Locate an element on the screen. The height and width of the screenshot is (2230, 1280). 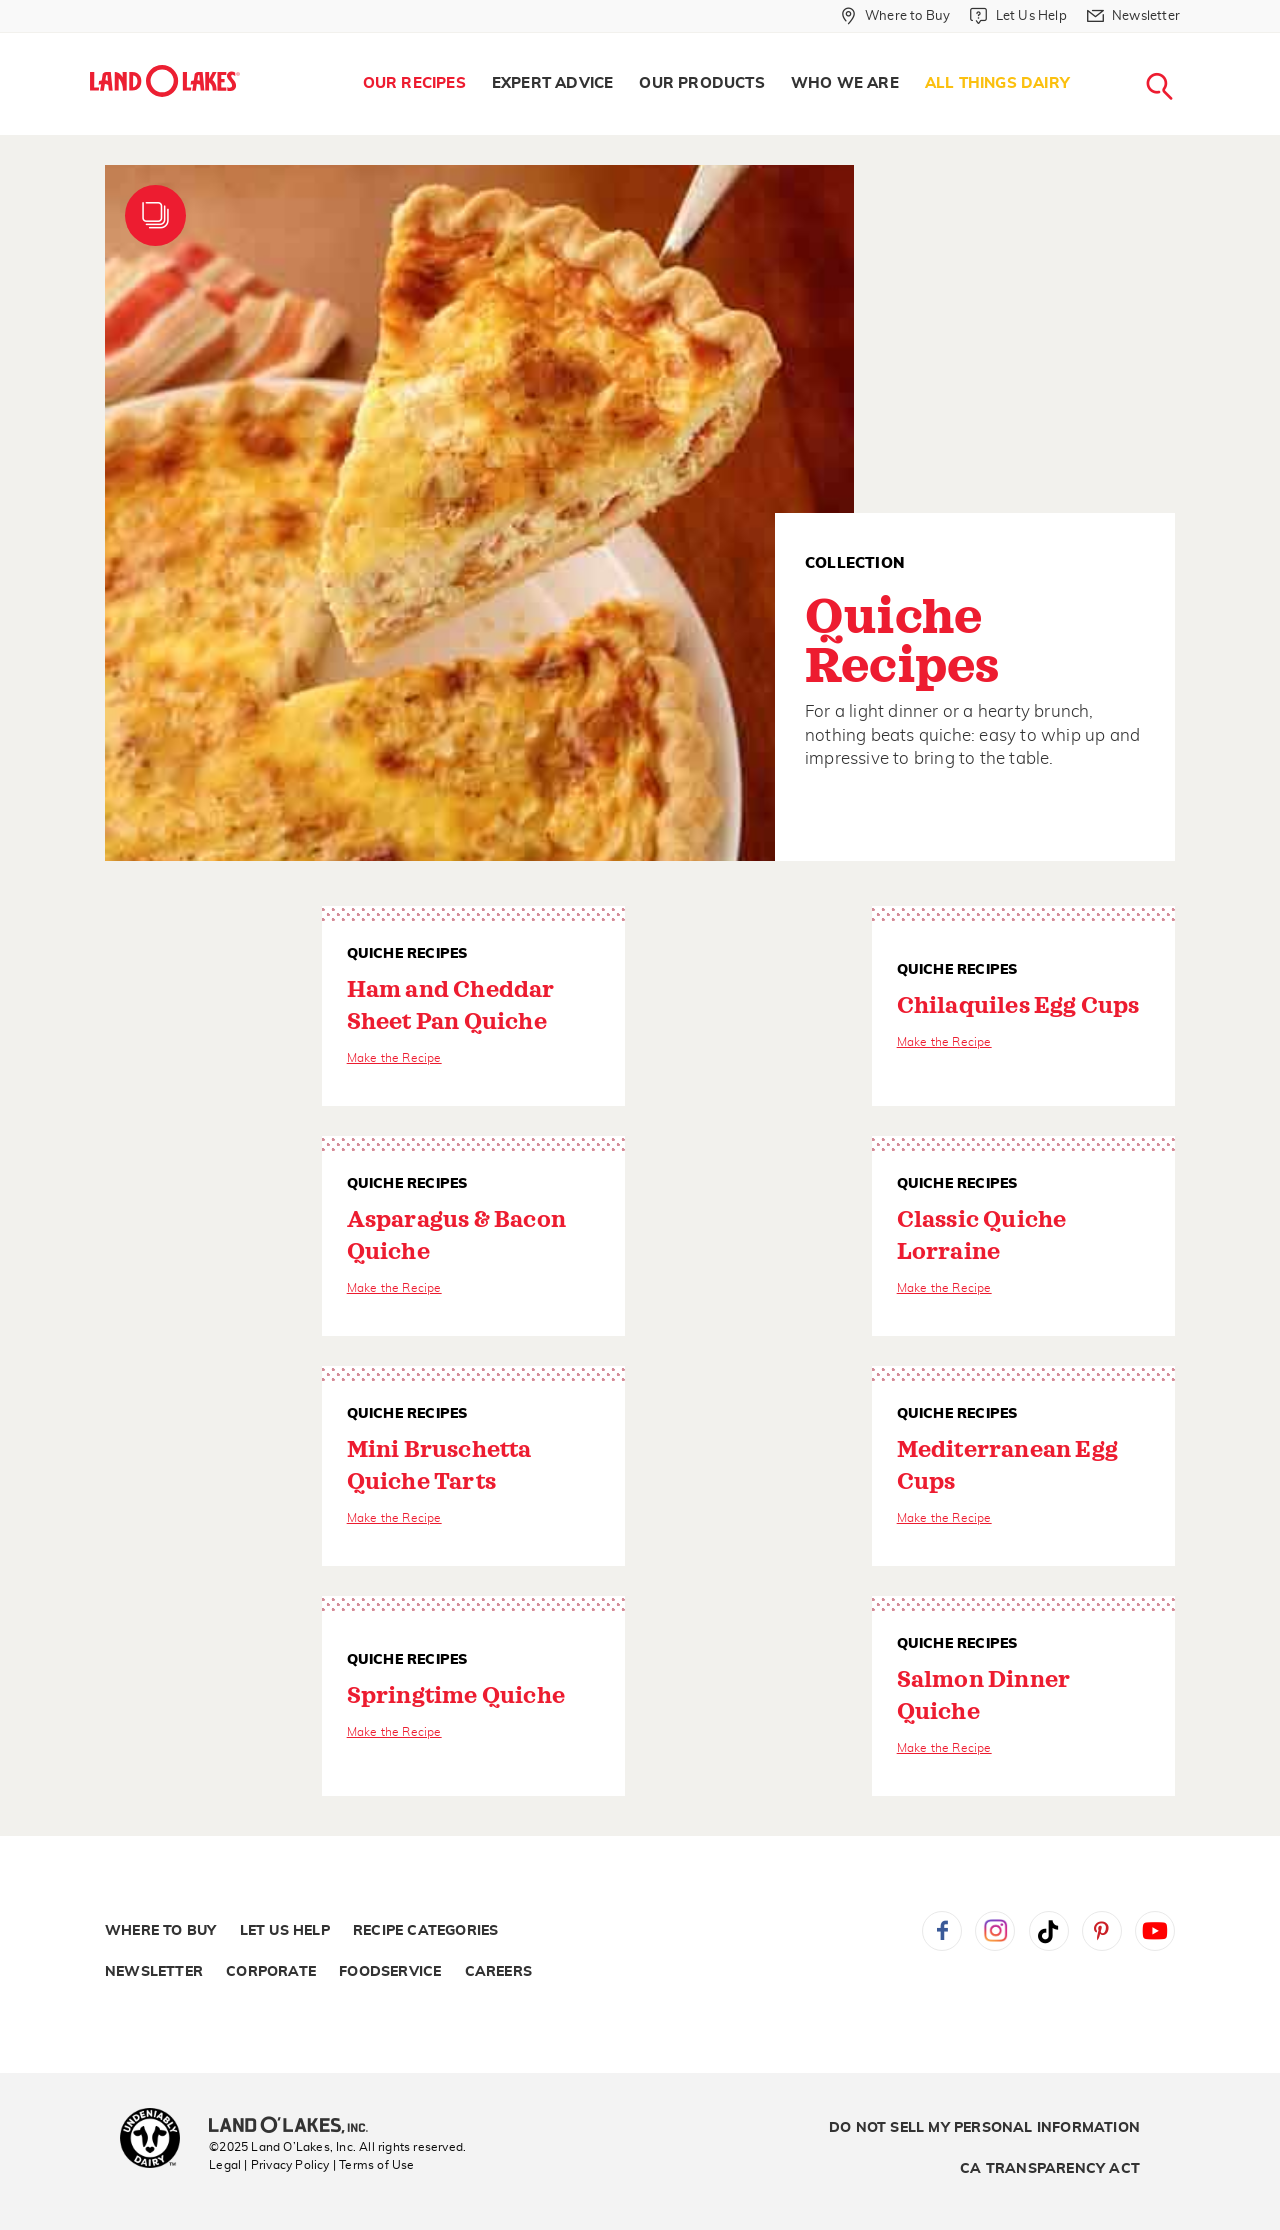
Careers is located at coordinates (498, 1972).